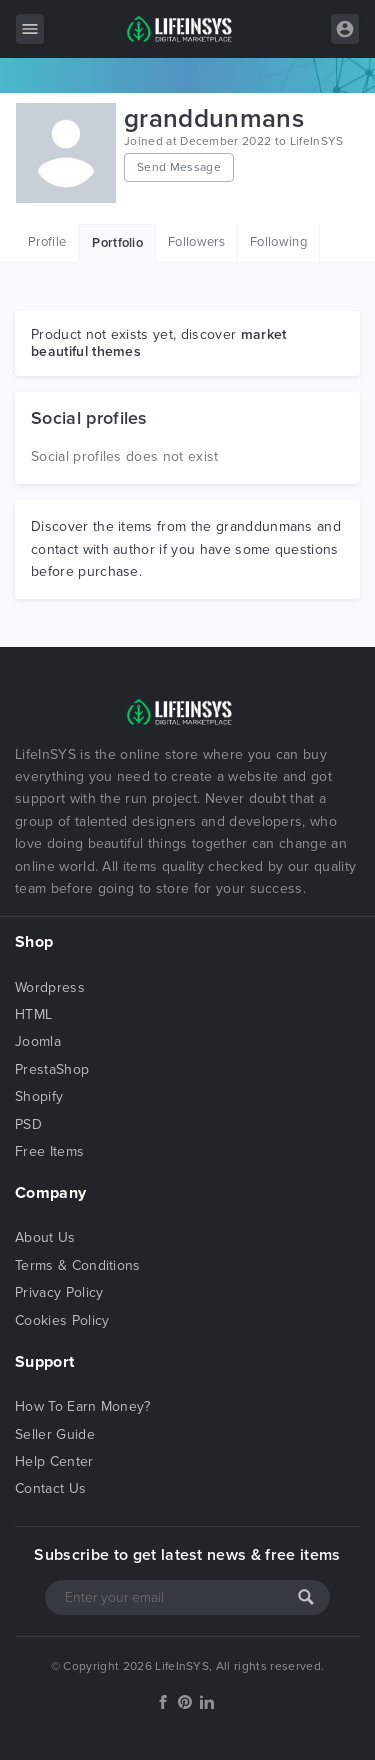 Image resolution: width=375 pixels, height=1760 pixels. I want to click on Shopify, so click(39, 1096).